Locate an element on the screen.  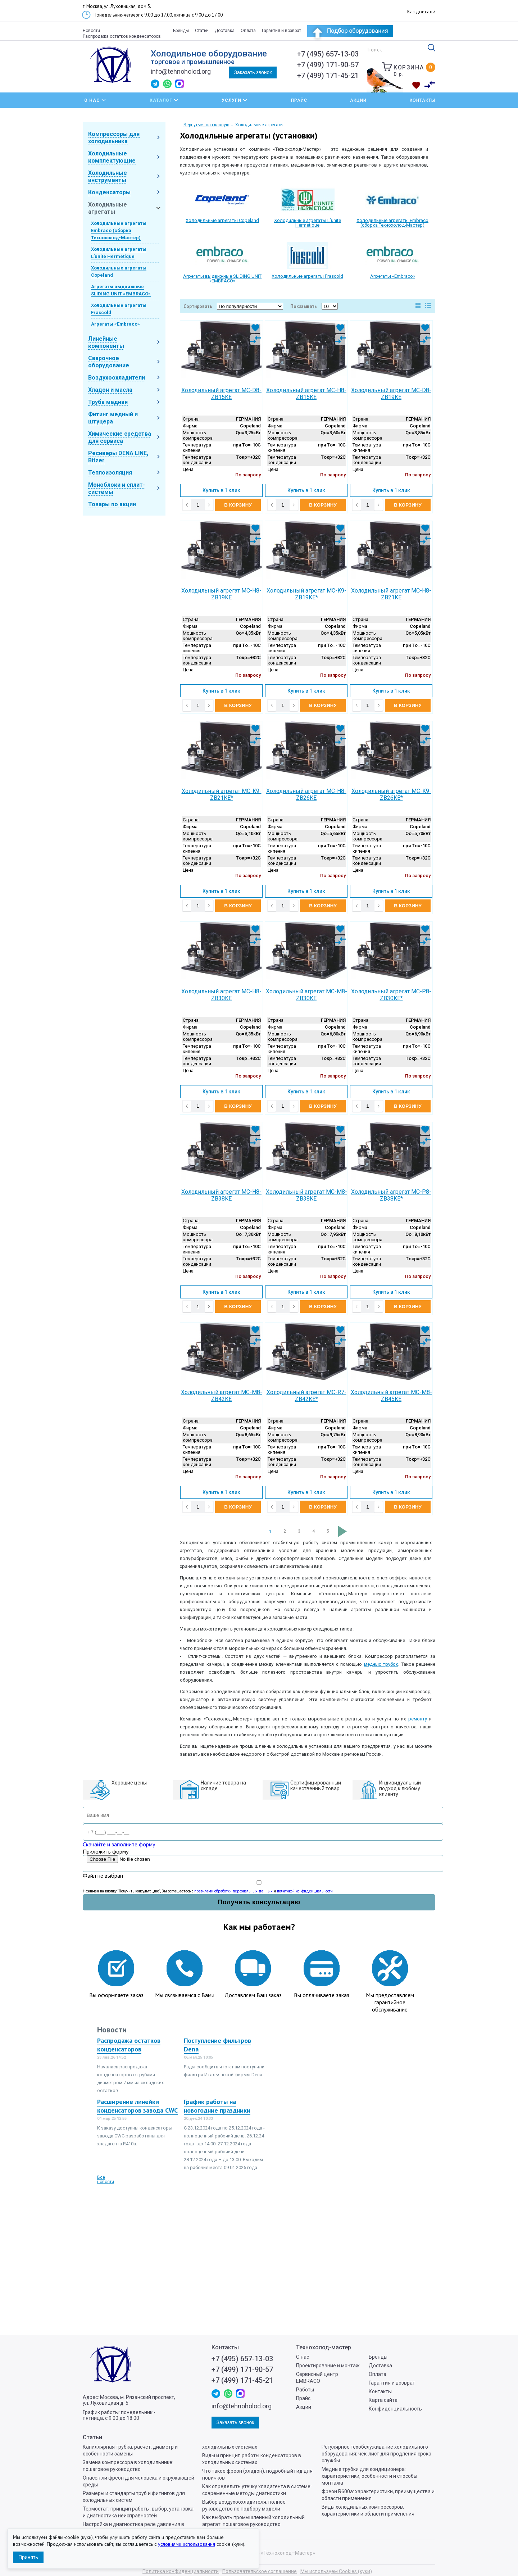
Распродажа остатков конденсаторов is located at coordinates (122, 36).